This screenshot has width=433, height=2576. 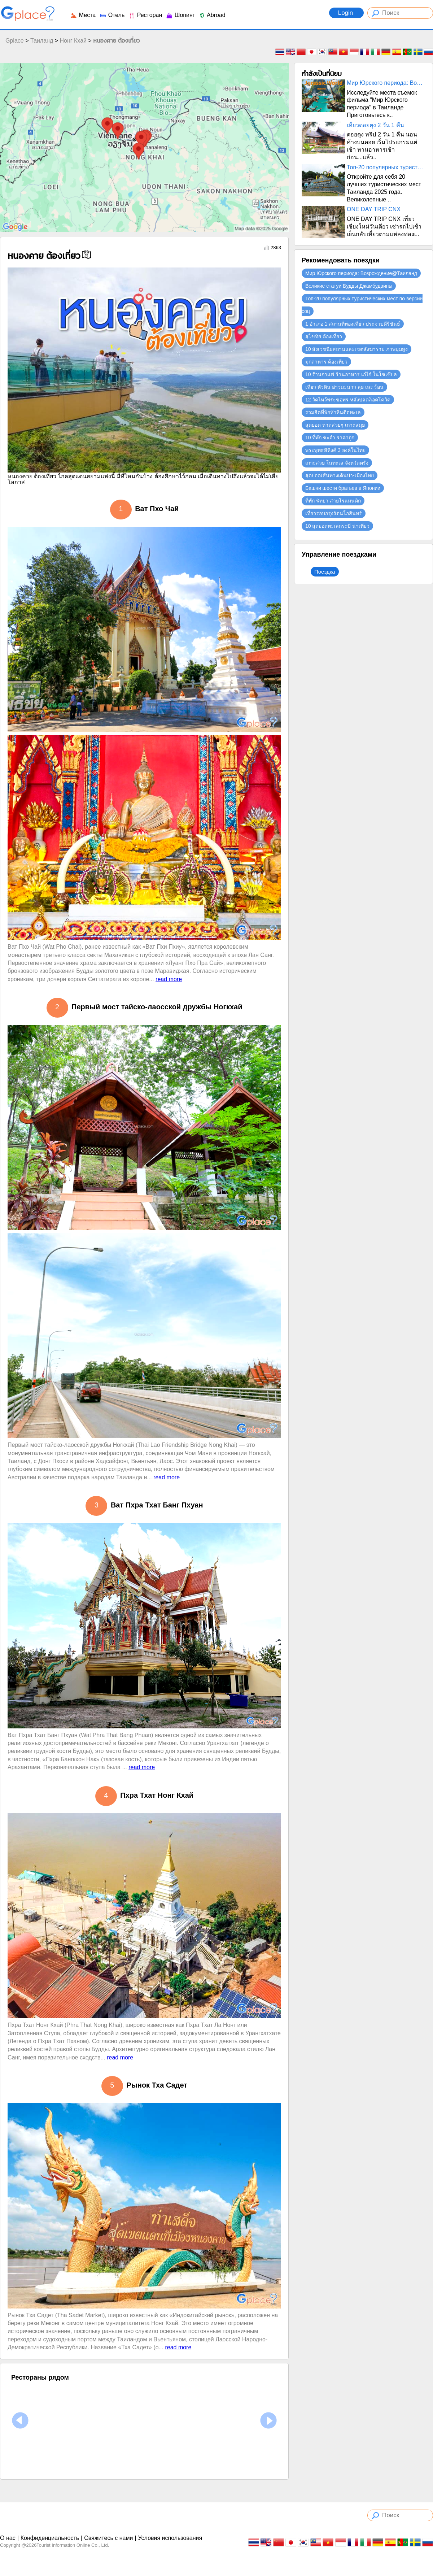 What do you see at coordinates (336, 463) in the screenshot?
I see `เกาะสวย ในทะเล จังหวัดตรัง` at bounding box center [336, 463].